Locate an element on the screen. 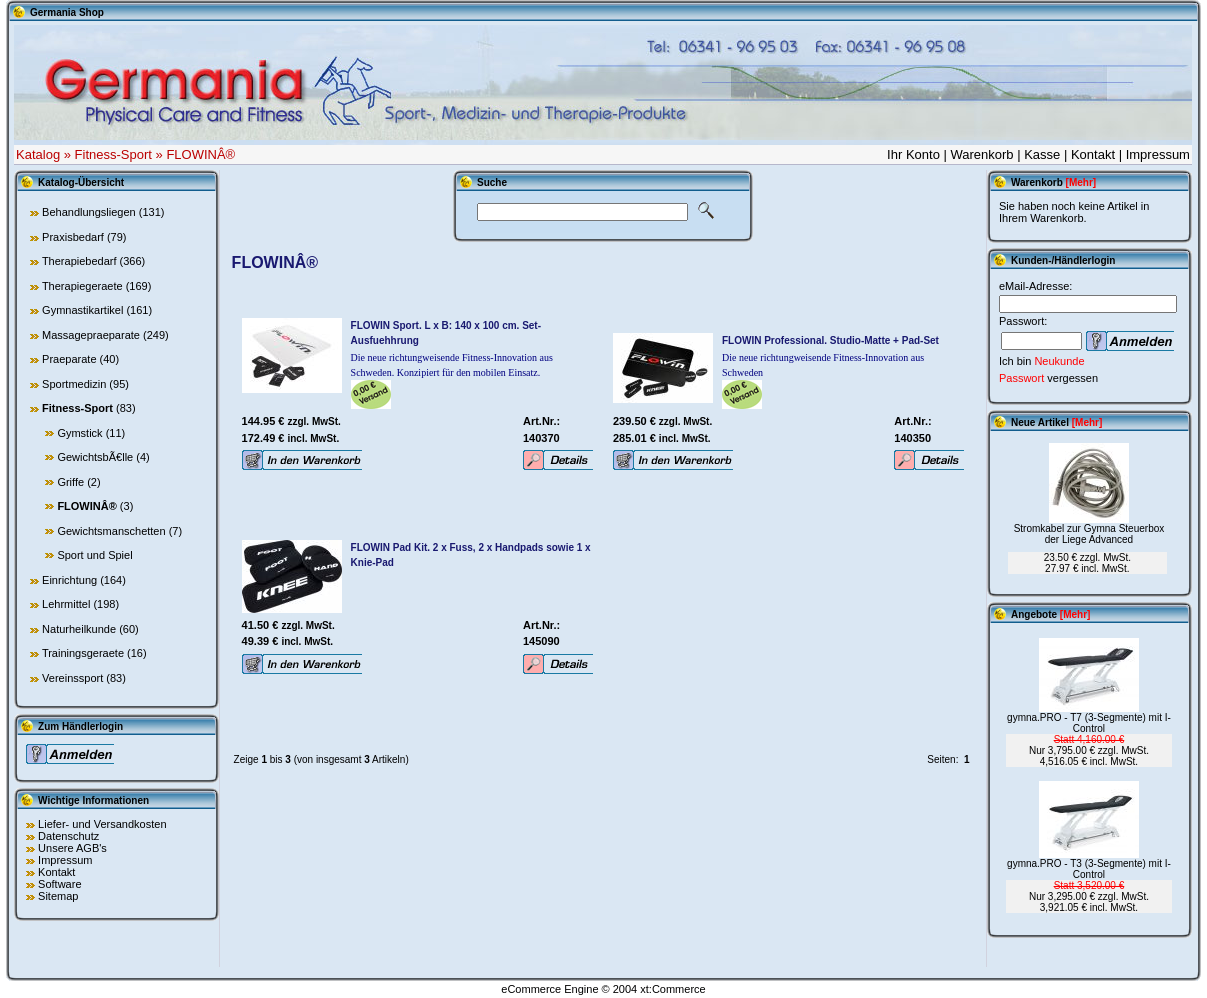 The image size is (1207, 998). Unsere AGB's is located at coordinates (72, 848).